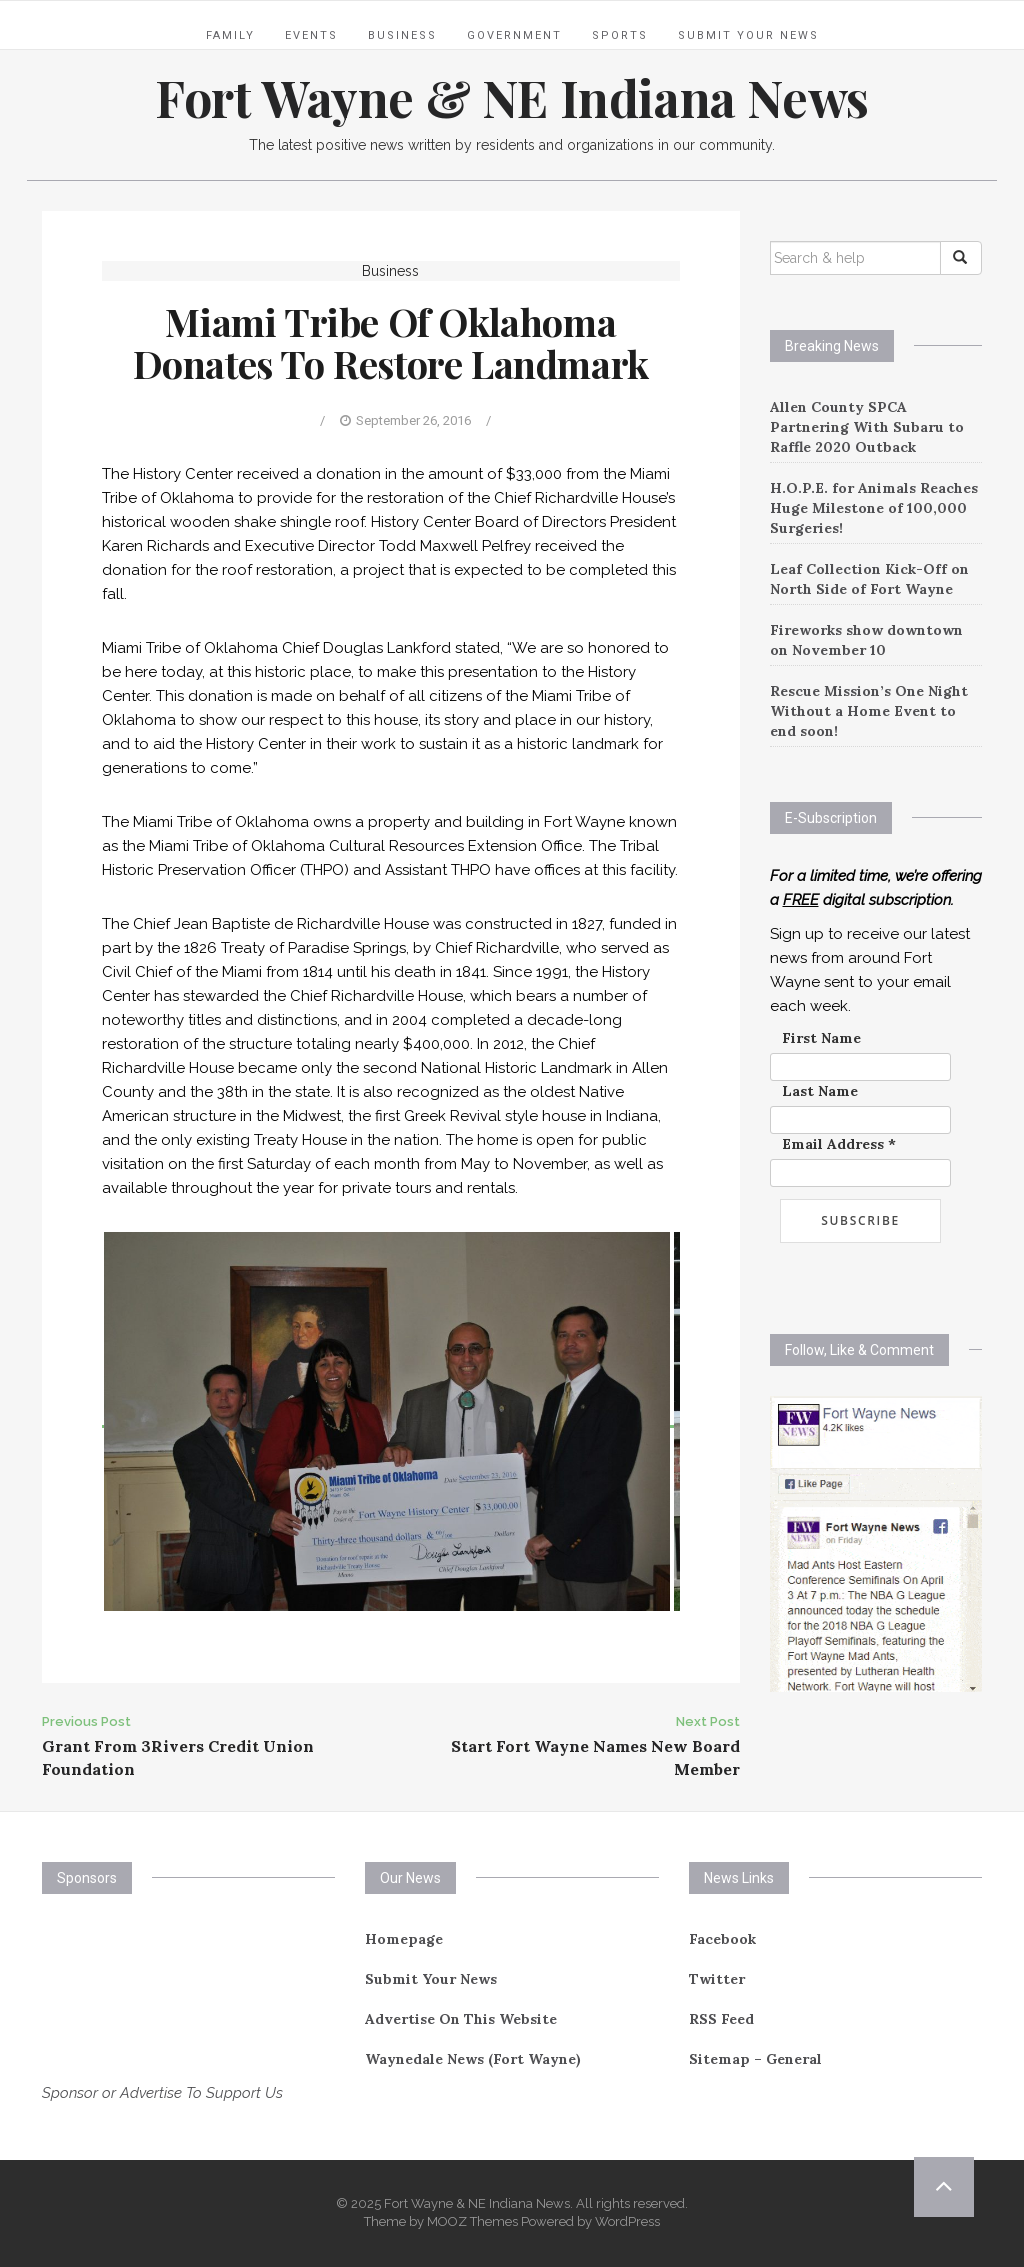  I want to click on H.O.P.E. for Animals Reaches Huge Milestone of 100,000 Surgeries!, so click(874, 508).